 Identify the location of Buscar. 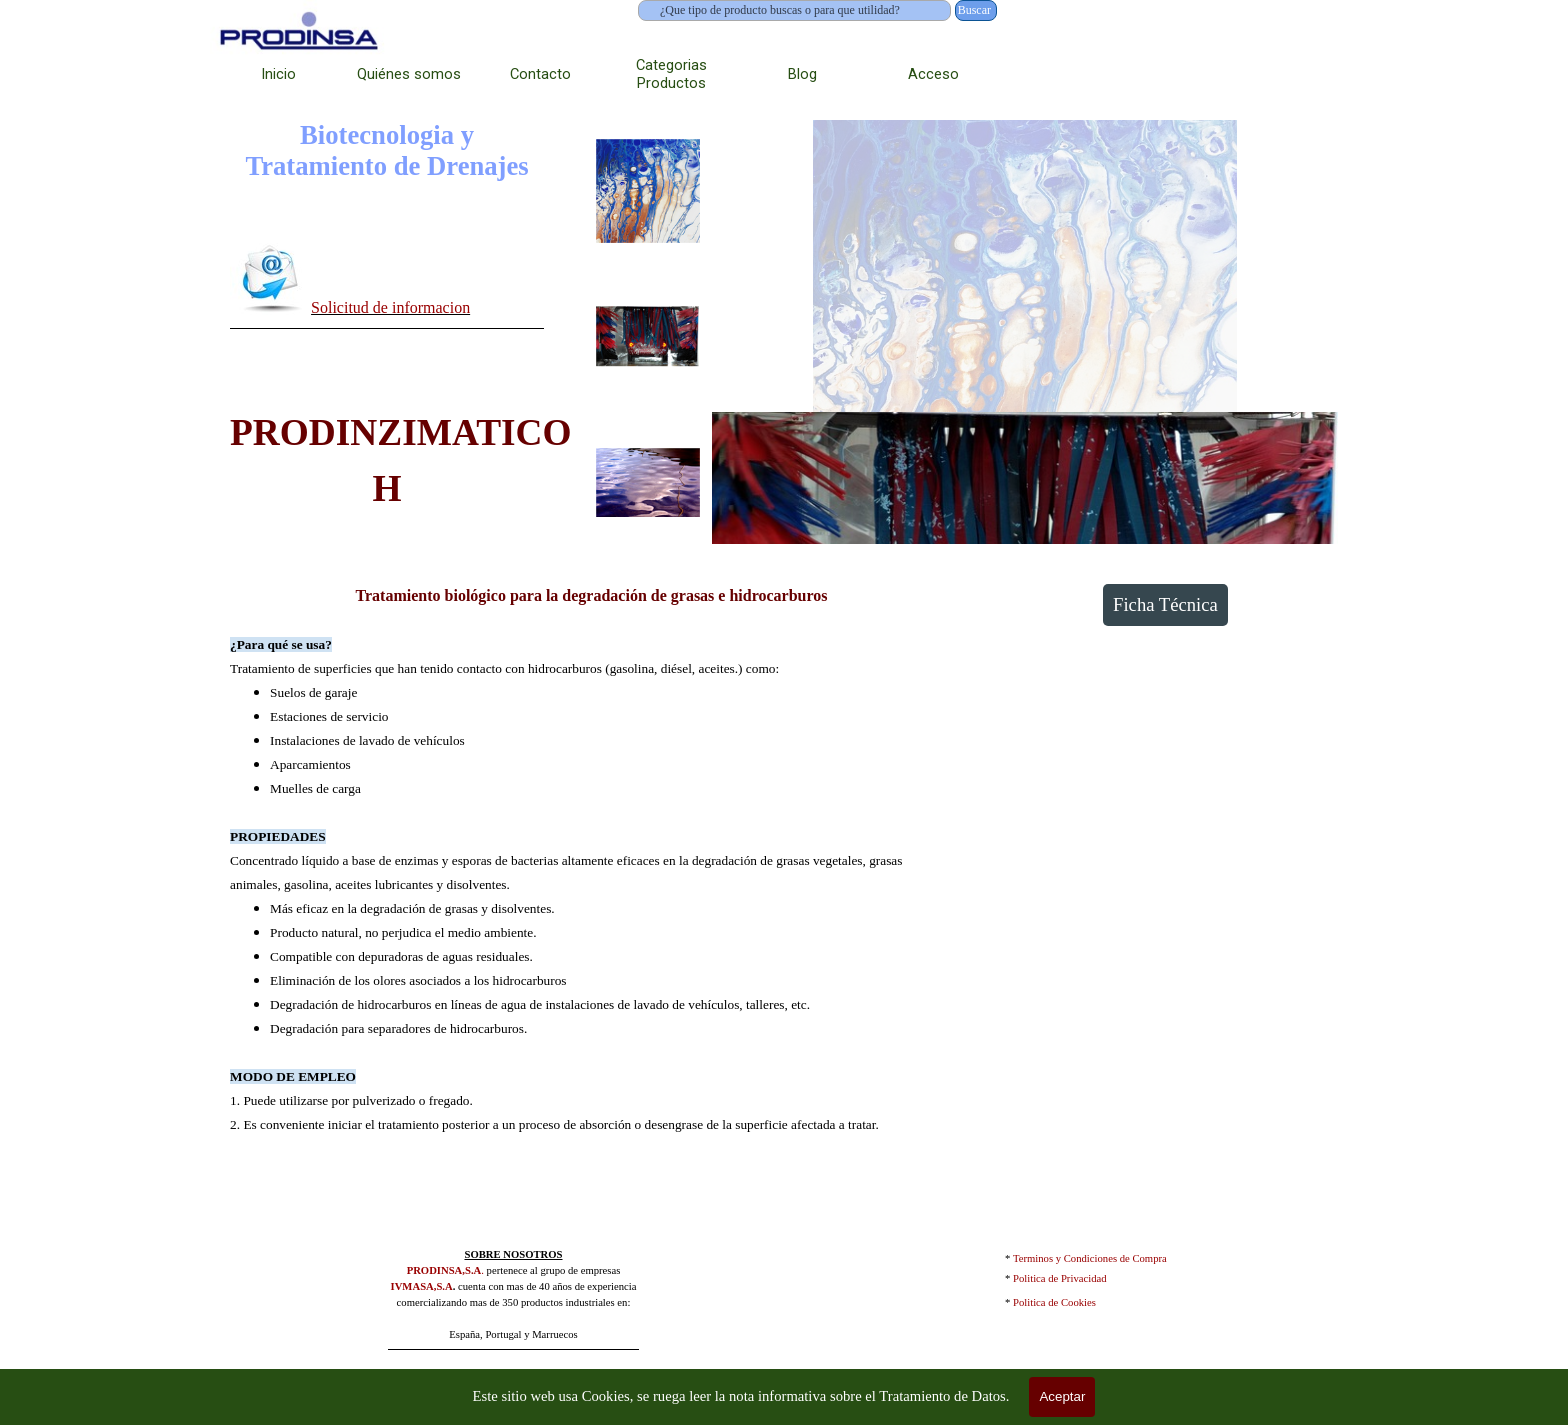
(974, 10).